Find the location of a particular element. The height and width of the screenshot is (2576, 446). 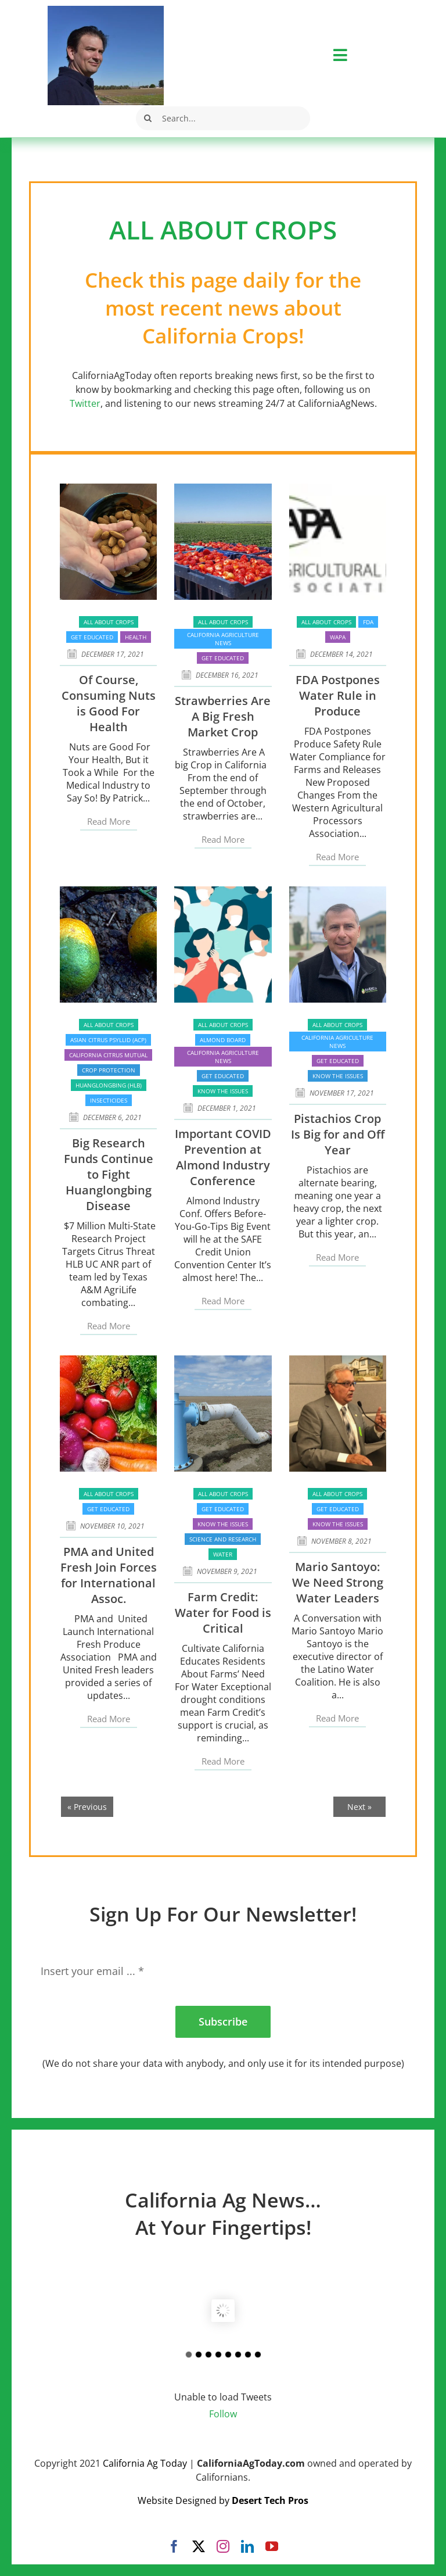

Water is located at coordinates (222, 1554).